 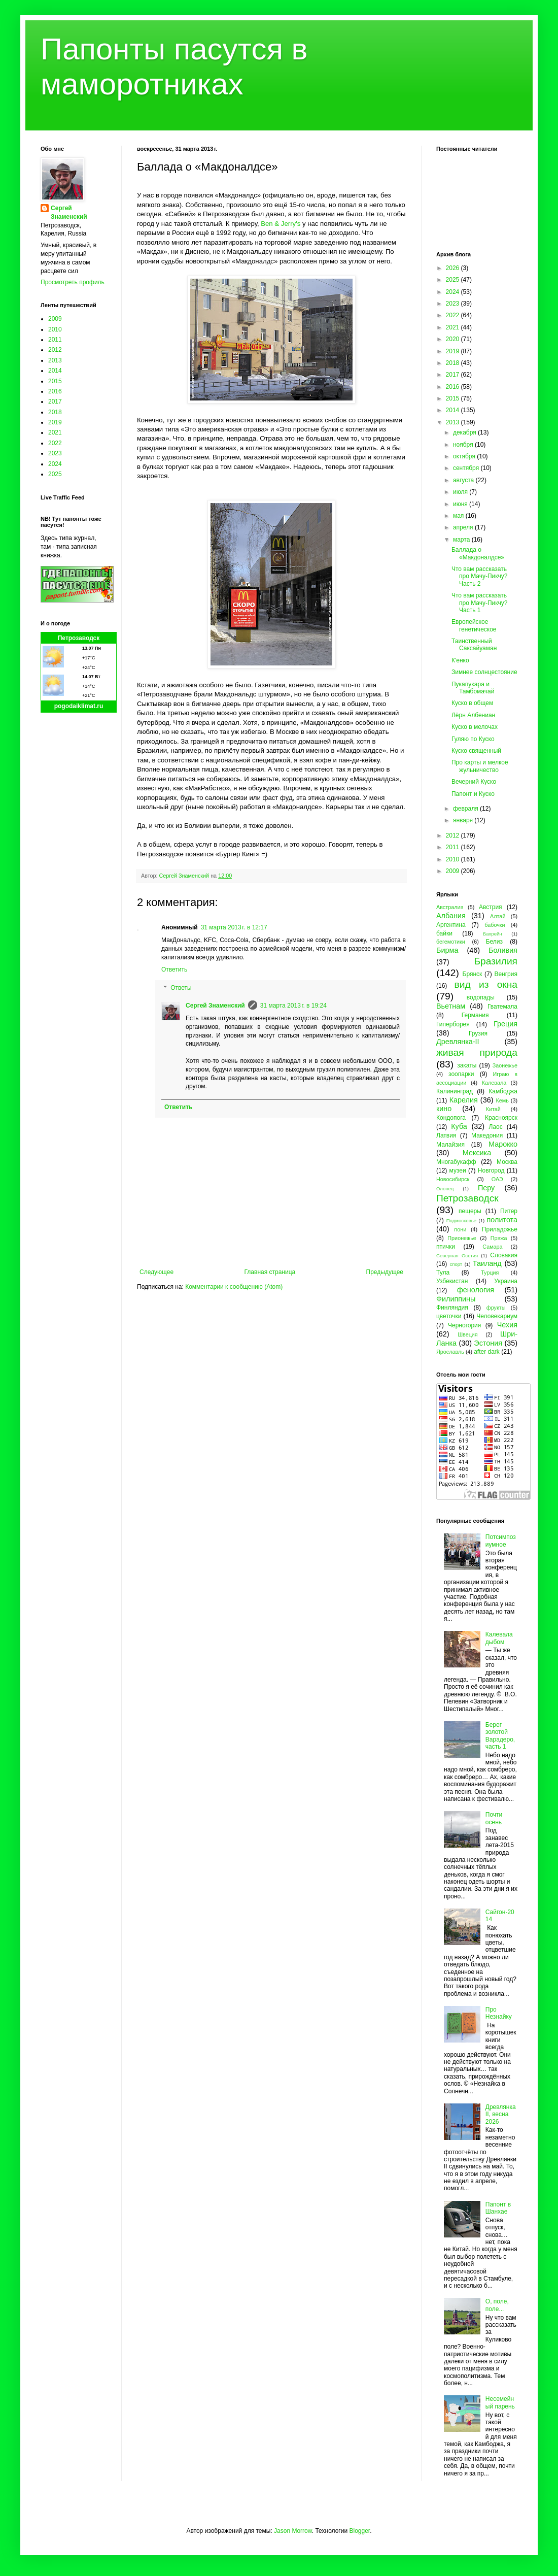 I want to click on 2025, so click(x=55, y=474).